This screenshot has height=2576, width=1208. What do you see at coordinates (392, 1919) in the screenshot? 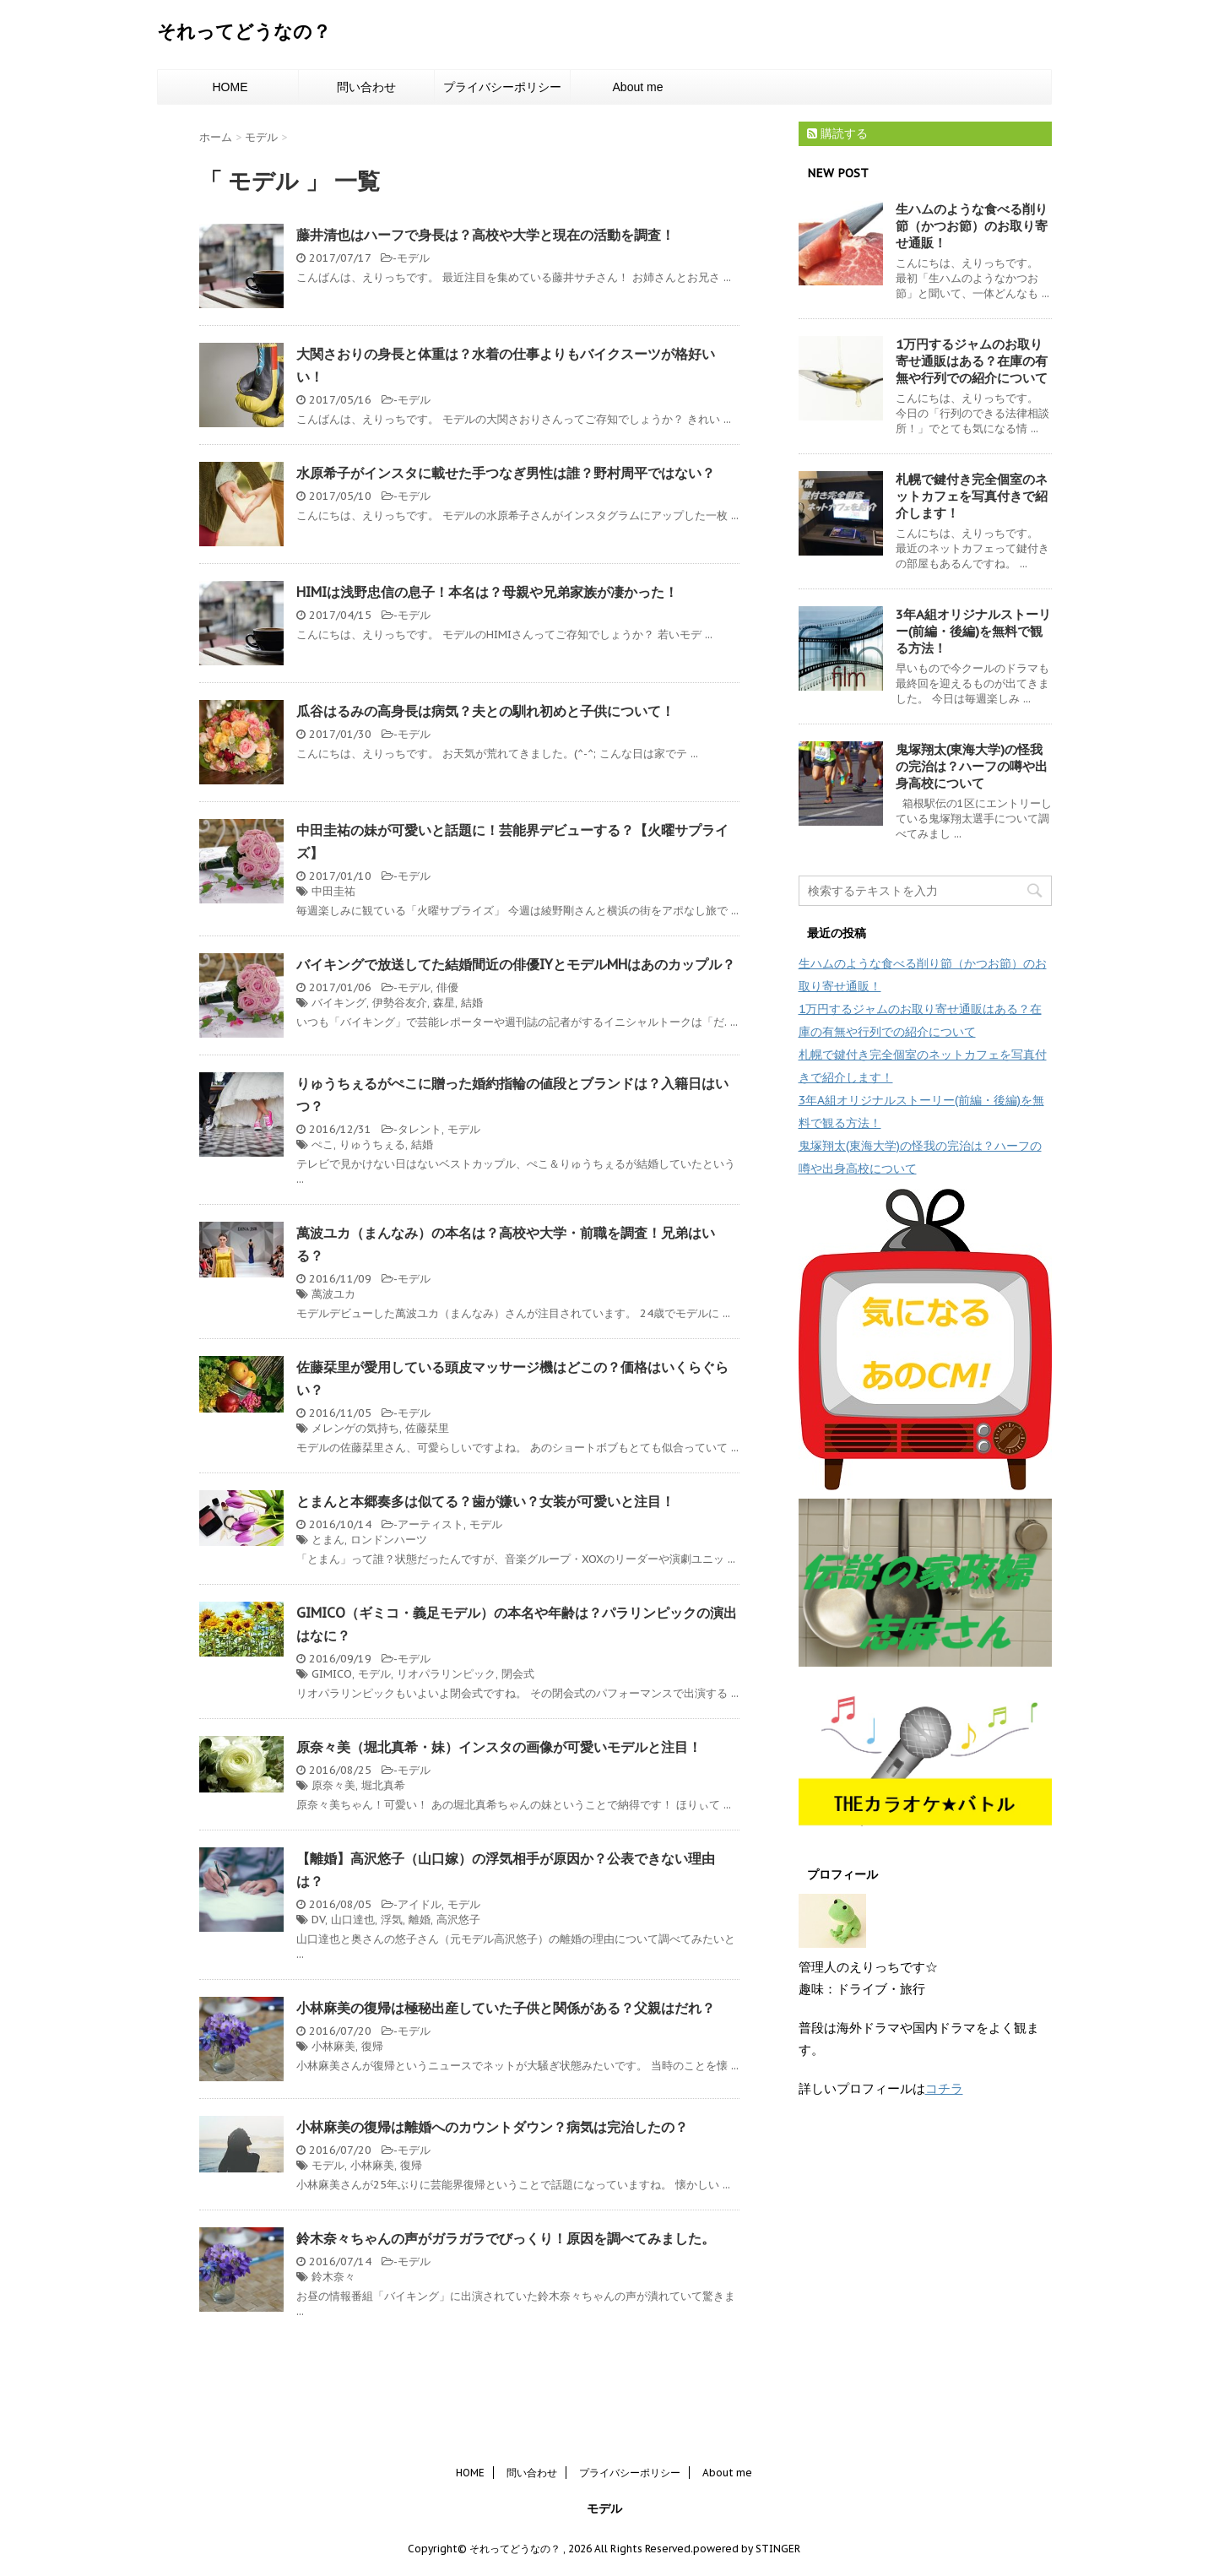
I see `浮気` at bounding box center [392, 1919].